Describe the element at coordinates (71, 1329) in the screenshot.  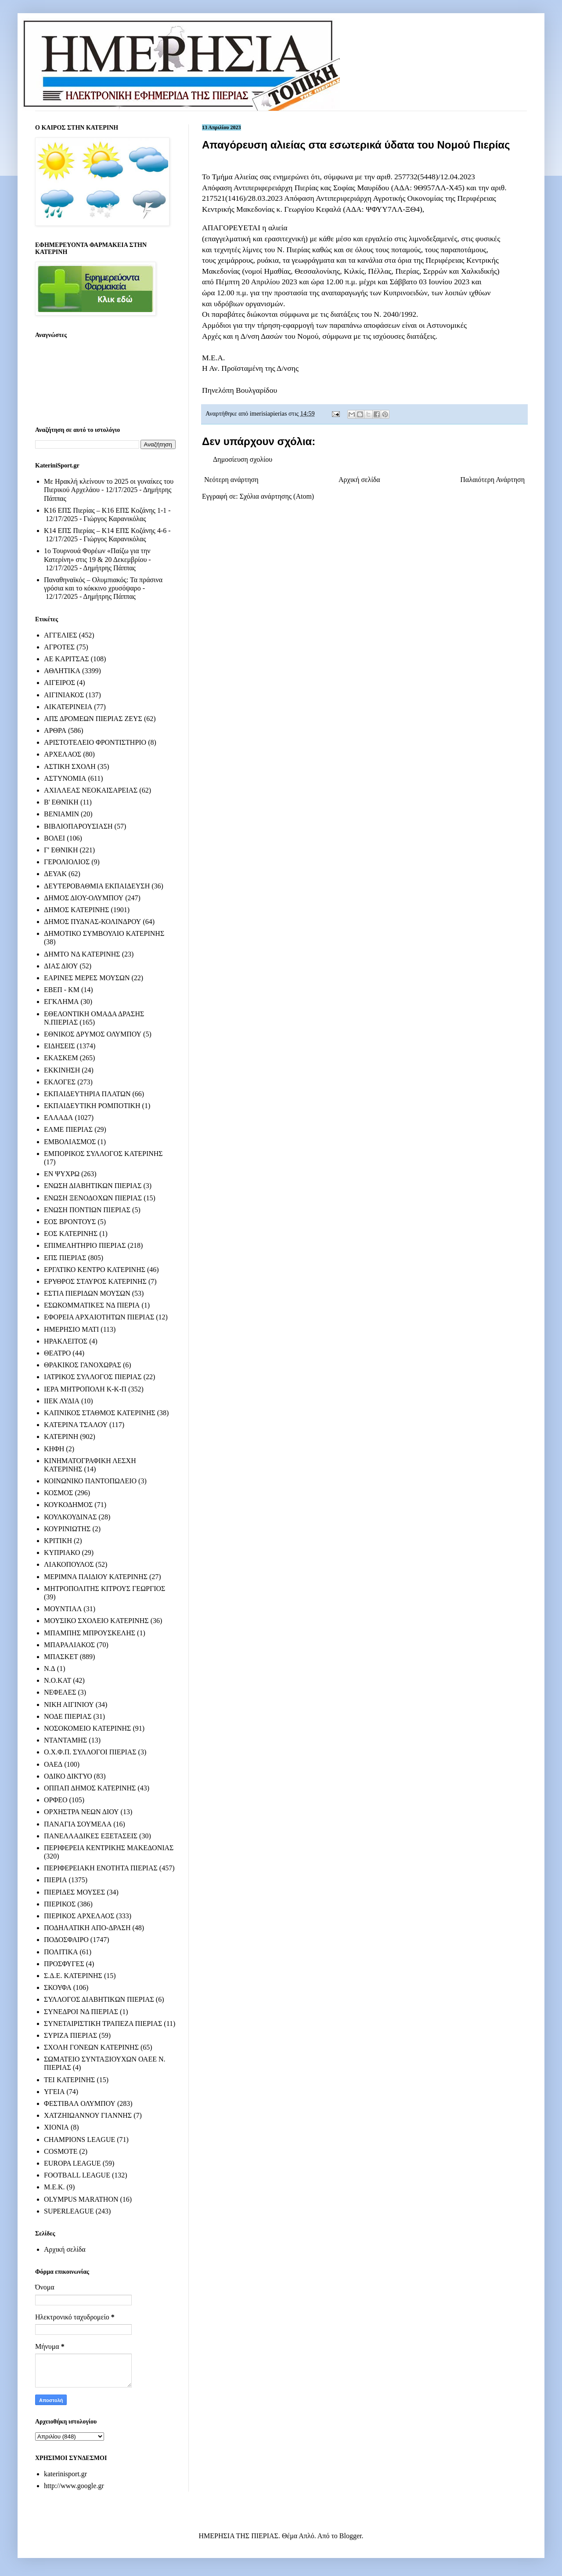
I see `ΗΜΕΡΗΣΙΟ ΜΑΤΙ` at that location.